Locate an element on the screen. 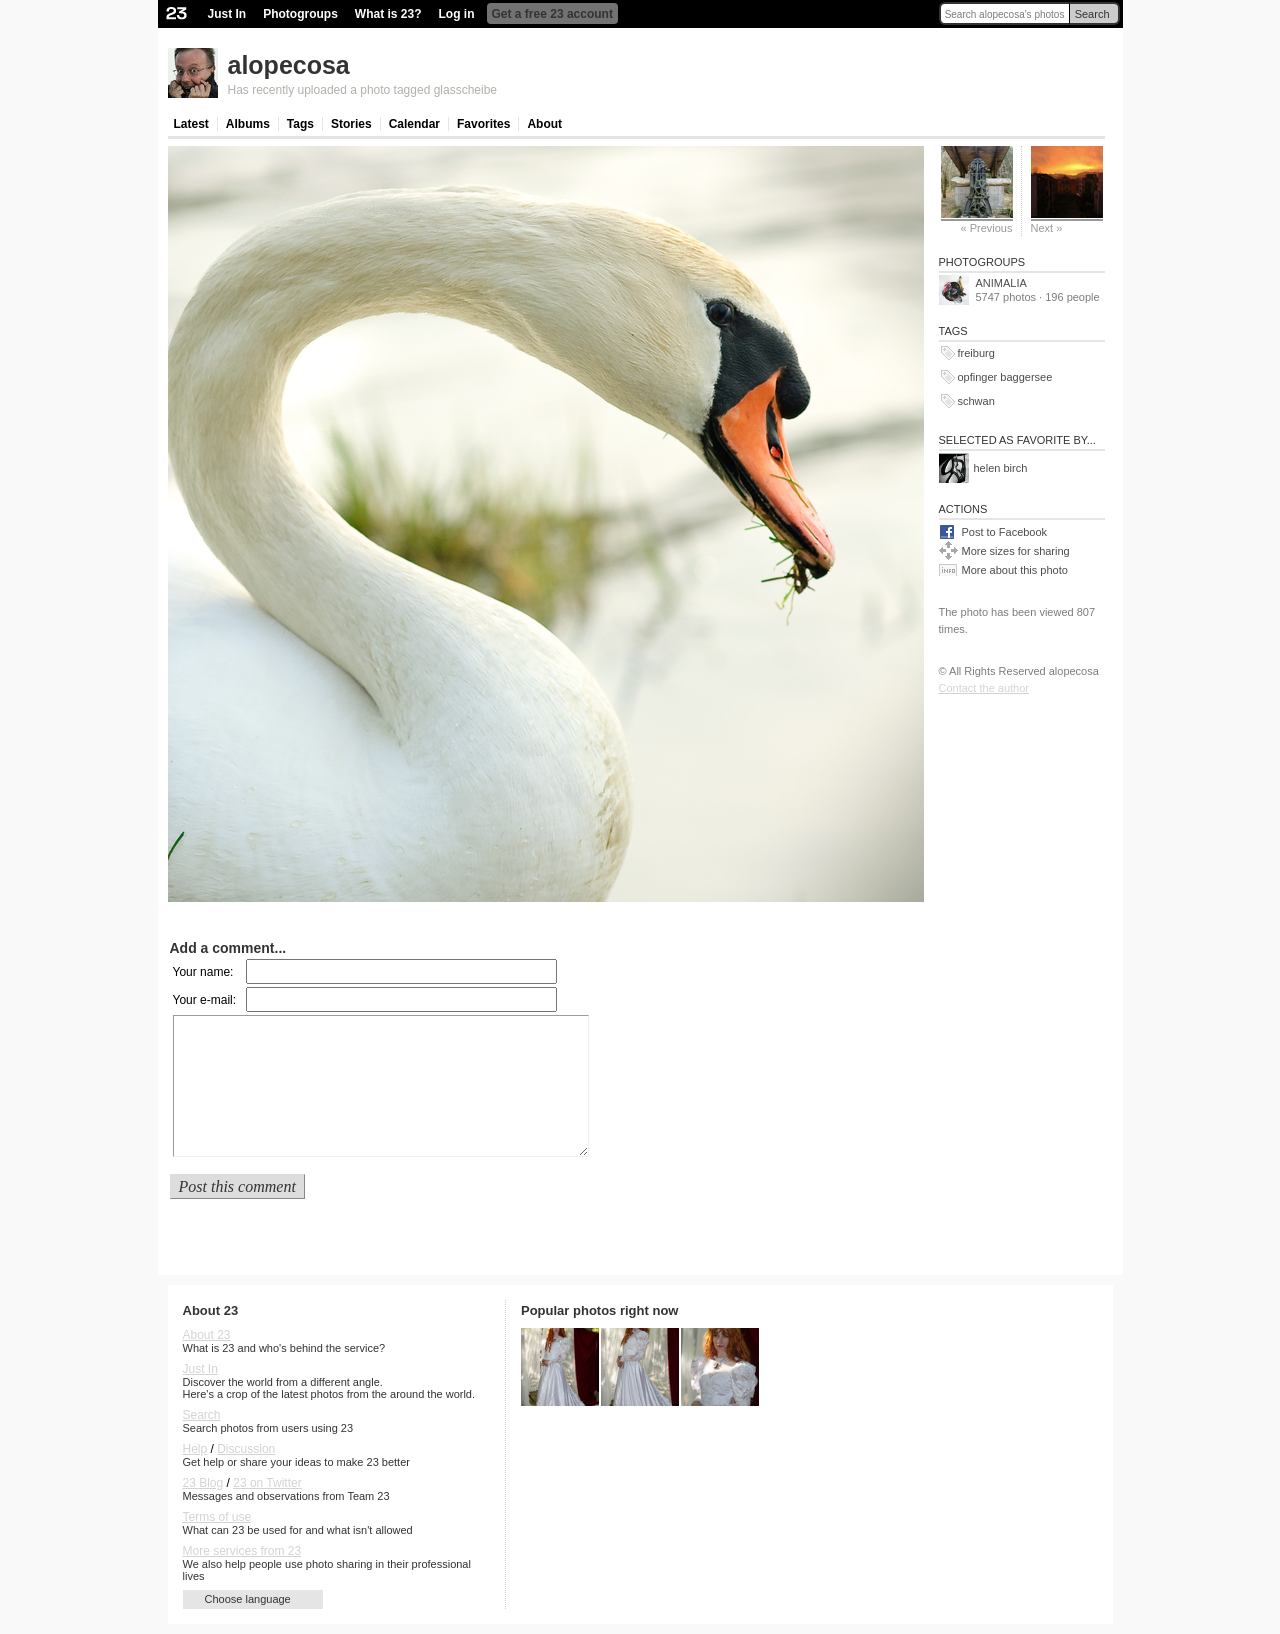  Search is located at coordinates (1092, 14).